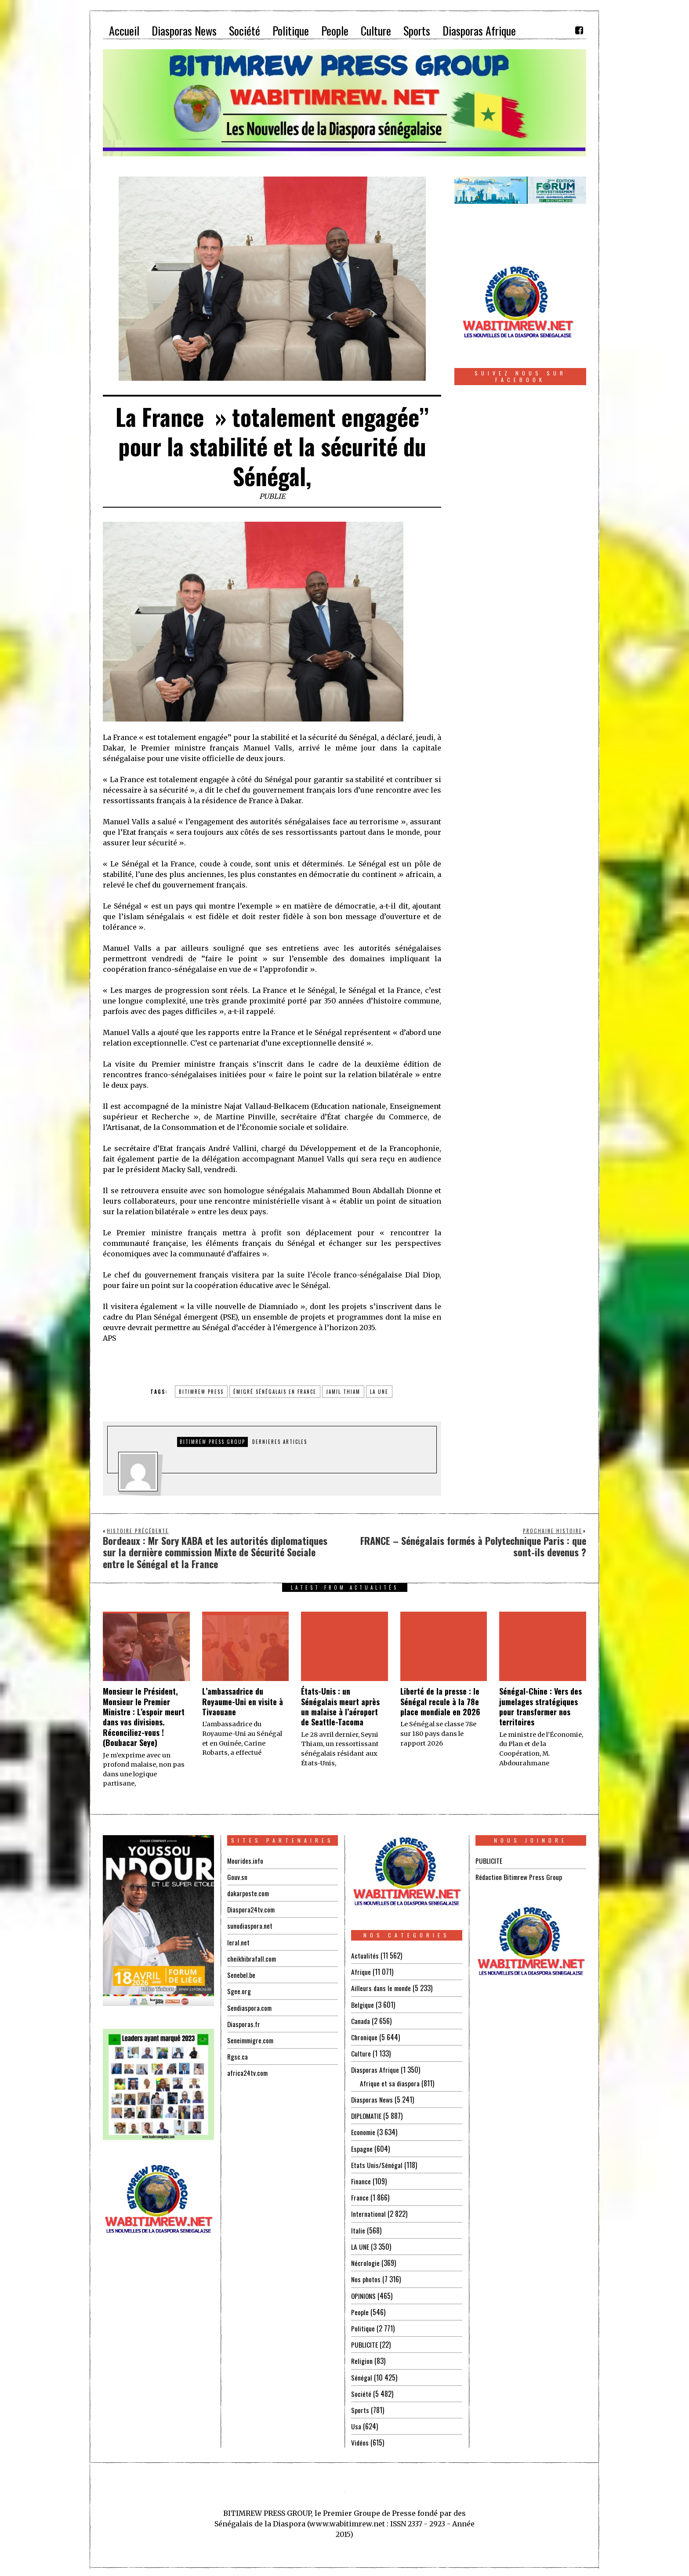 Image resolution: width=689 pixels, height=2576 pixels. I want to click on africa24tv.com, so click(248, 2072).